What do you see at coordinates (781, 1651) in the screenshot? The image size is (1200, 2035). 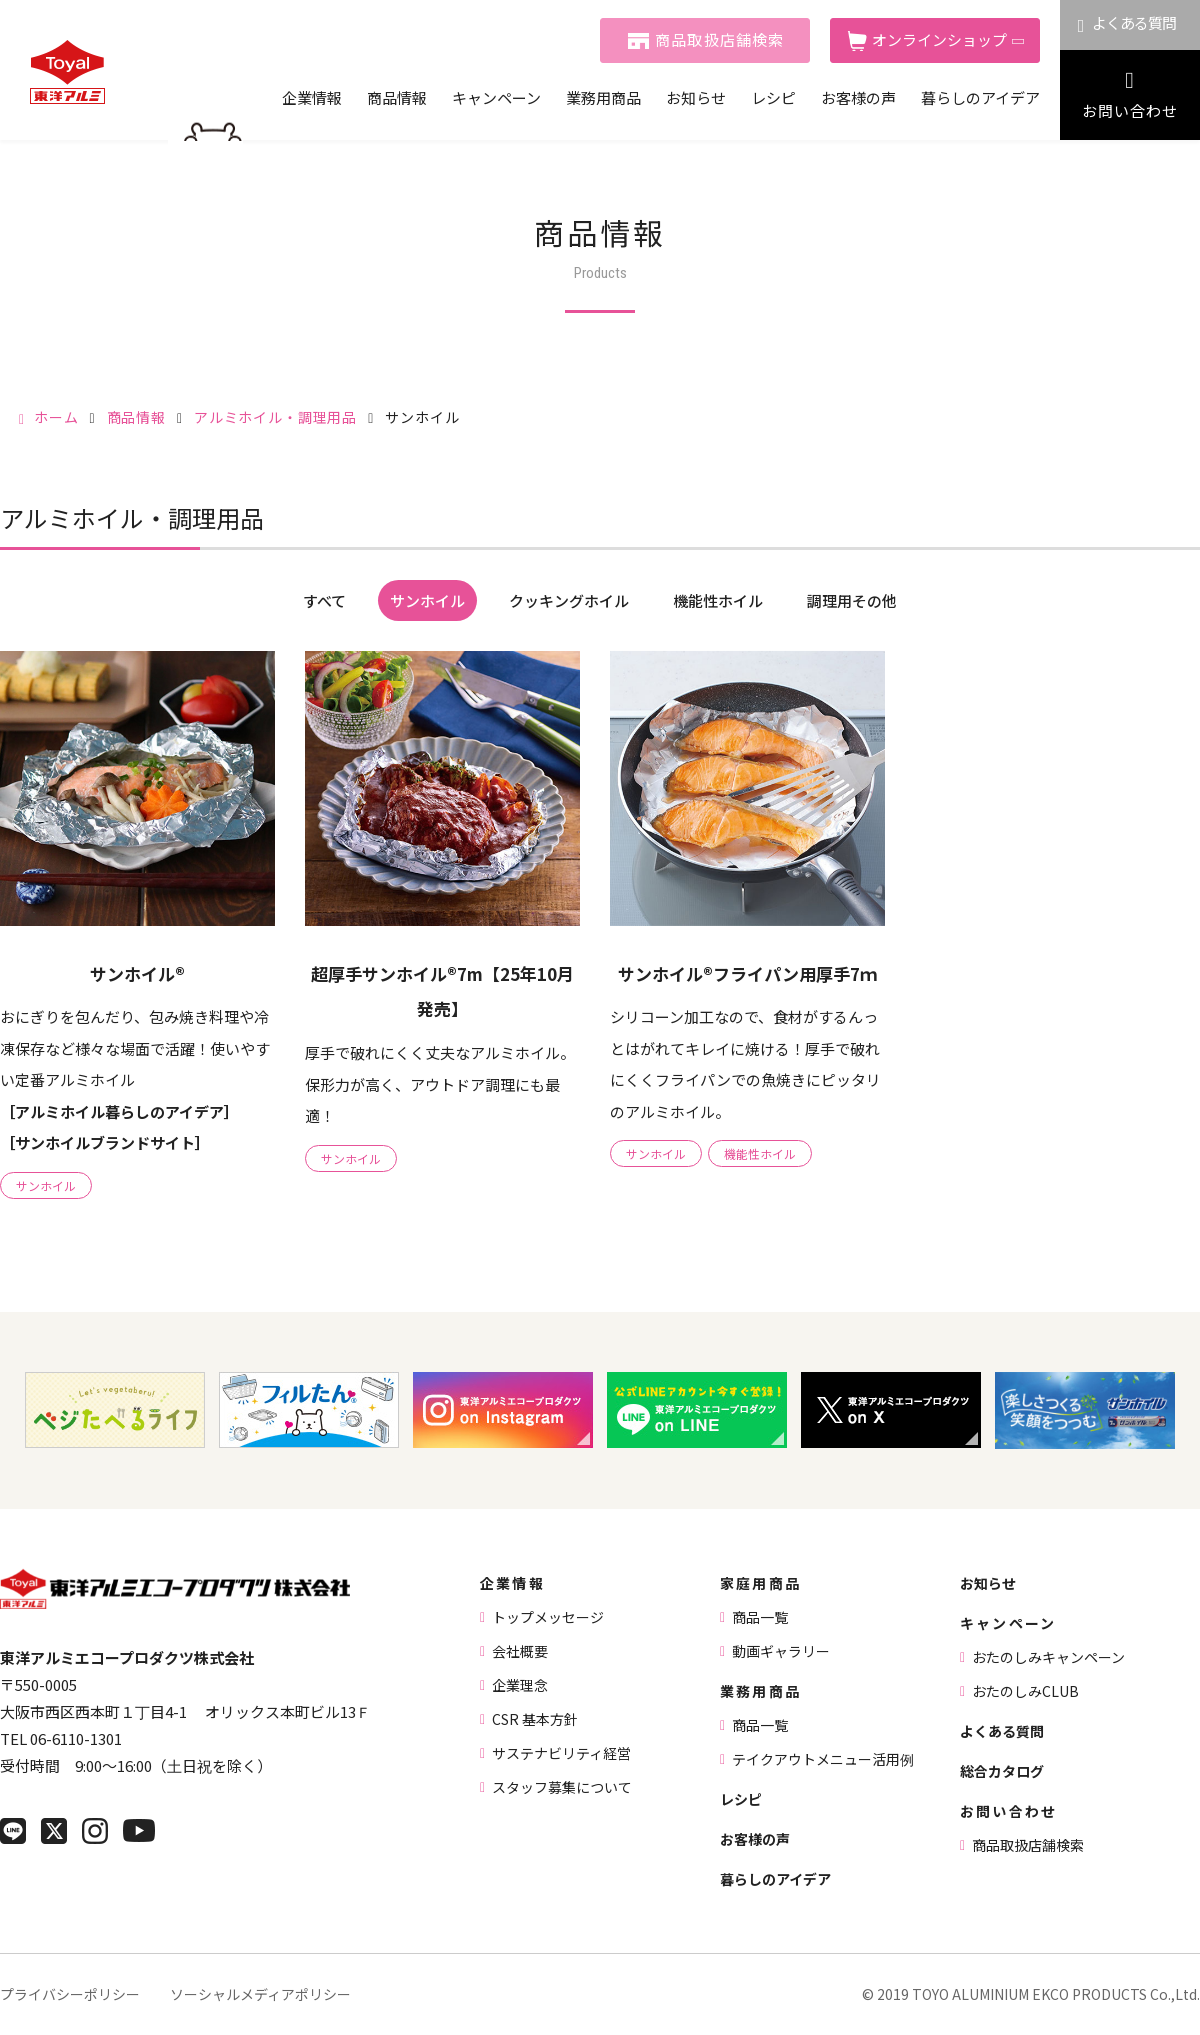 I see `動画ギャラリー` at bounding box center [781, 1651].